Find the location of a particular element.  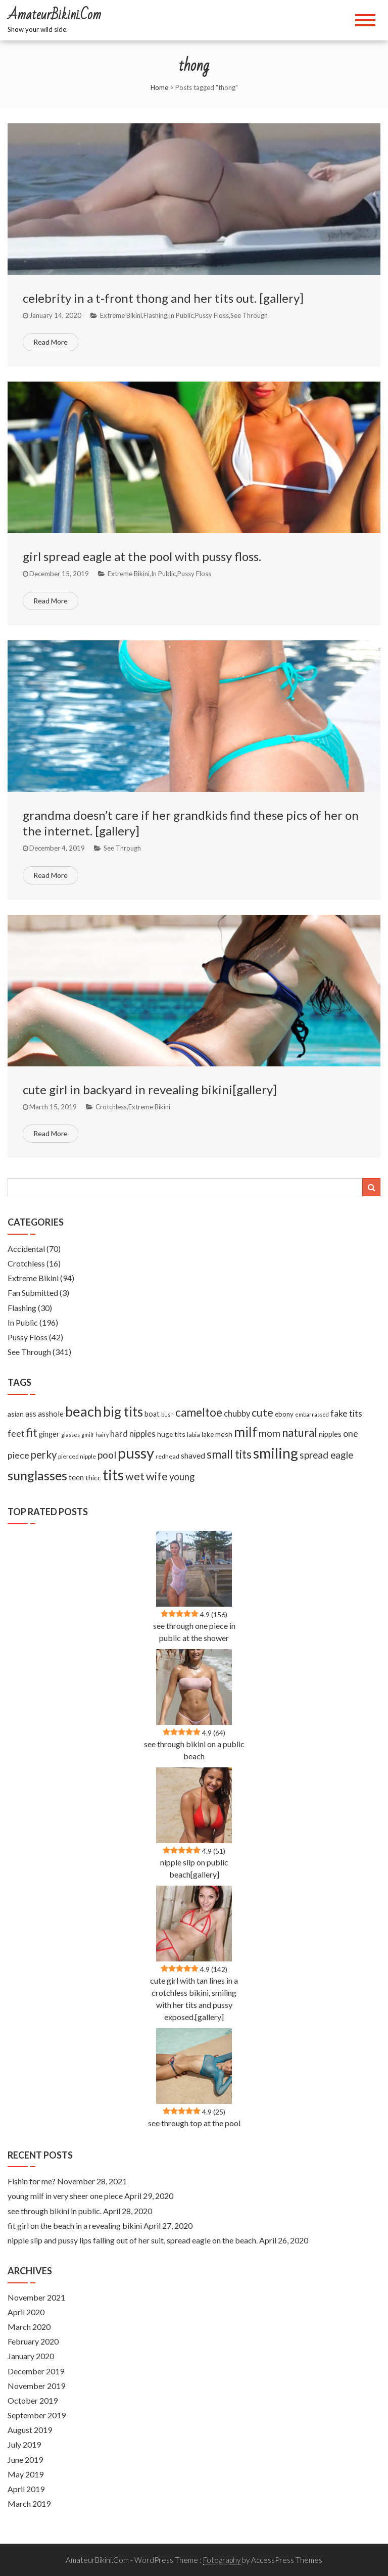

October 2019 is located at coordinates (33, 2400).